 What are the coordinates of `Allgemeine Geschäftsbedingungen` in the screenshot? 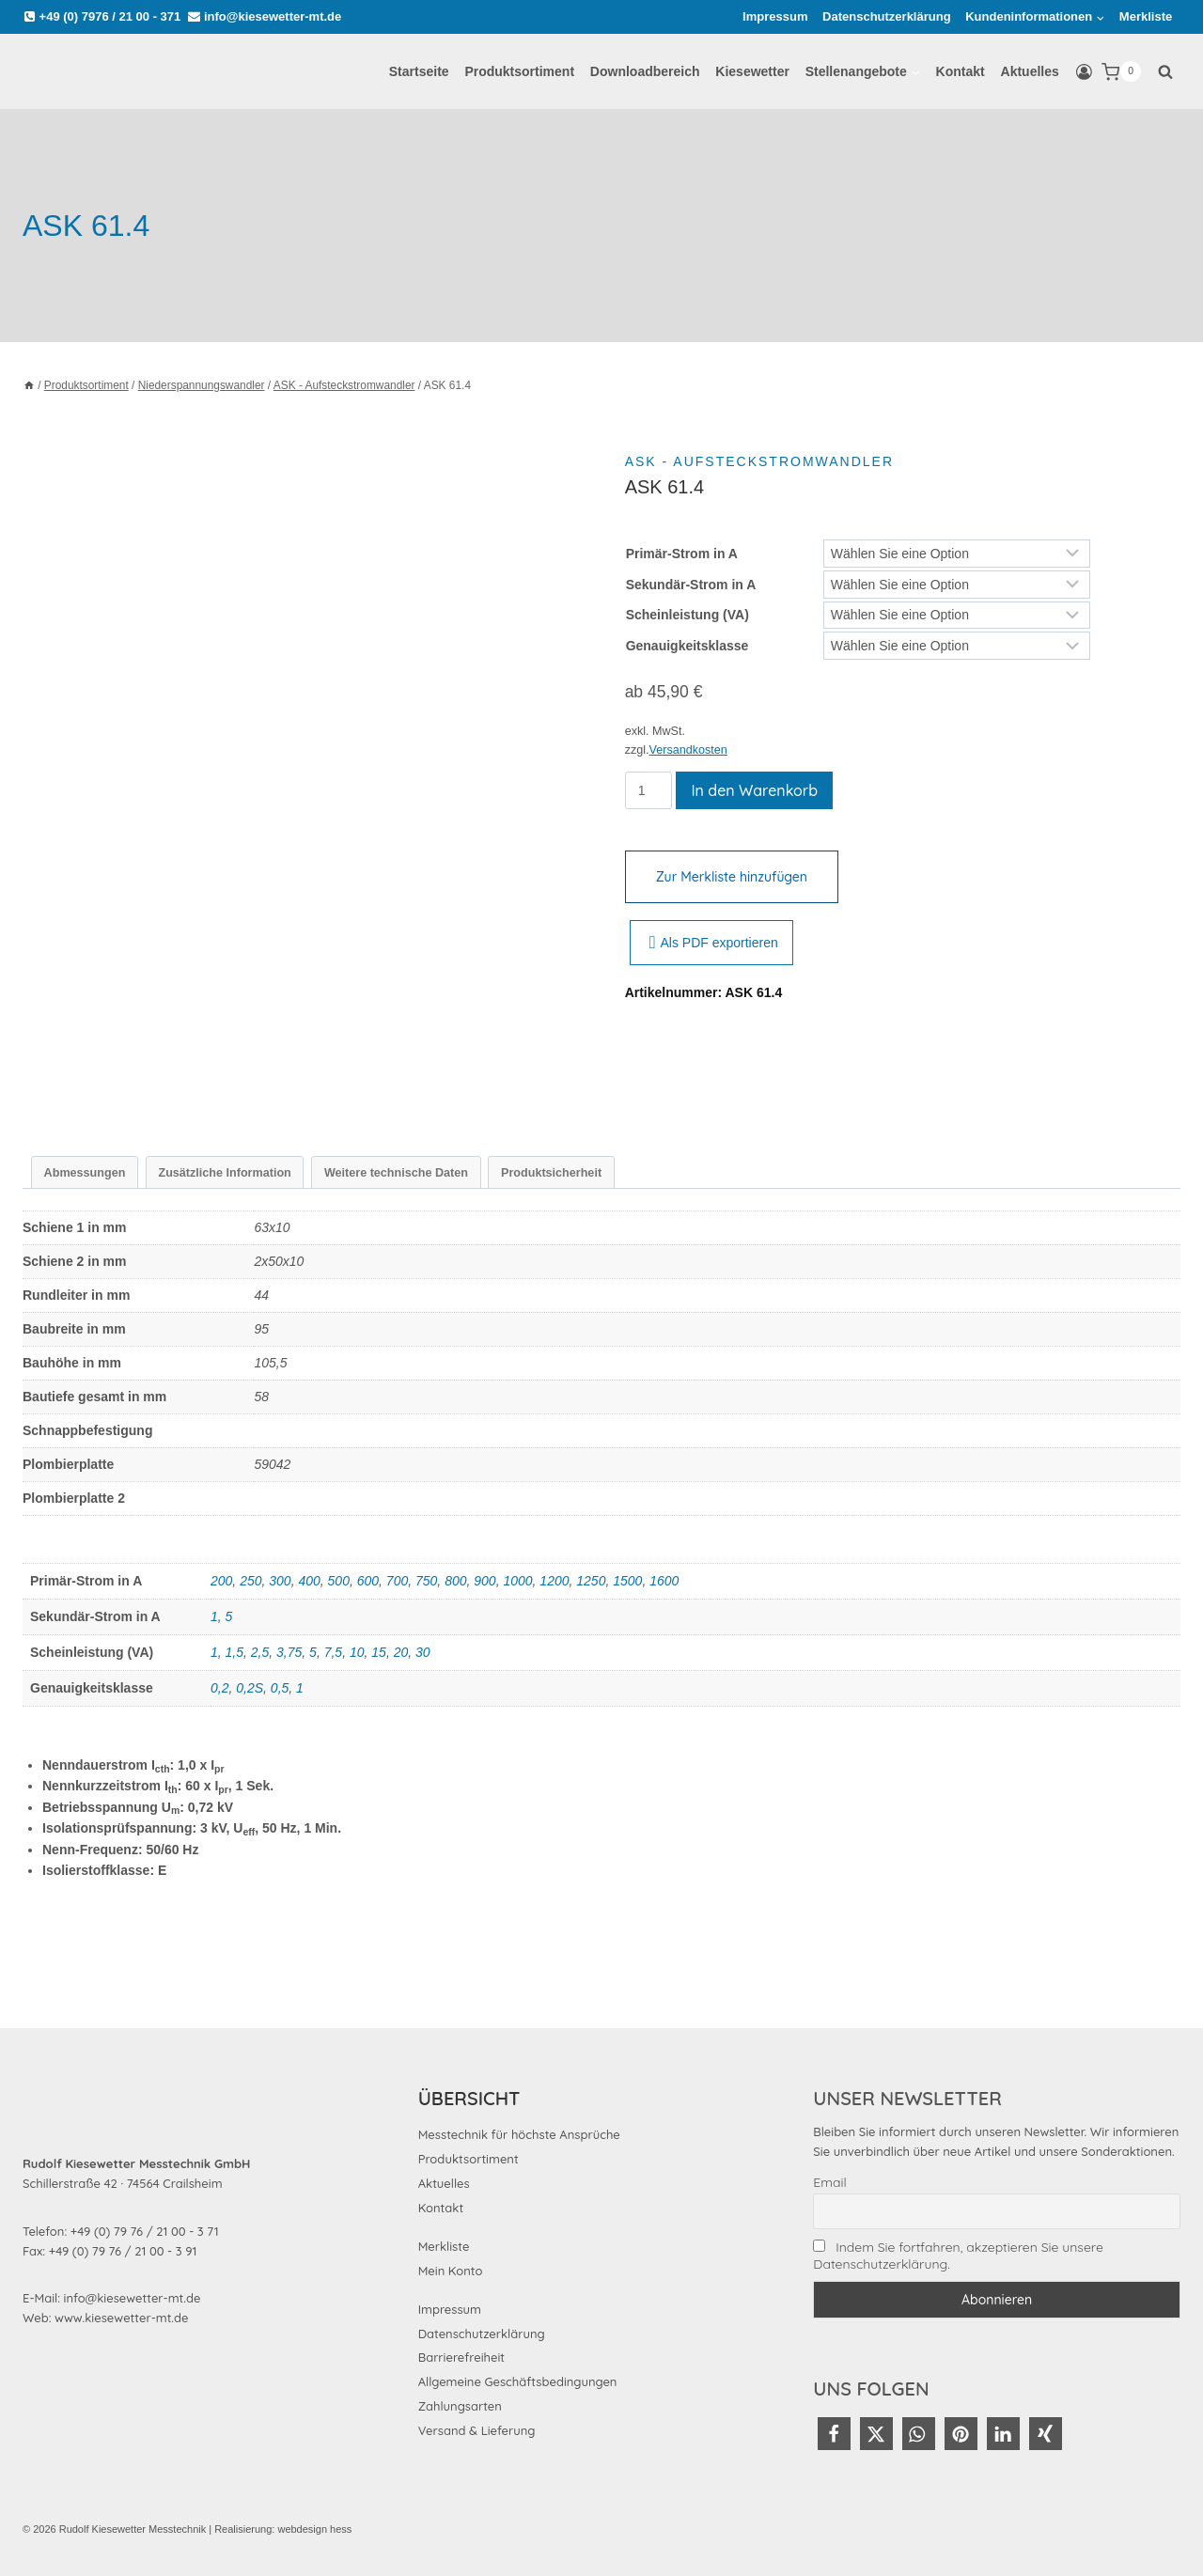 It's located at (517, 2381).